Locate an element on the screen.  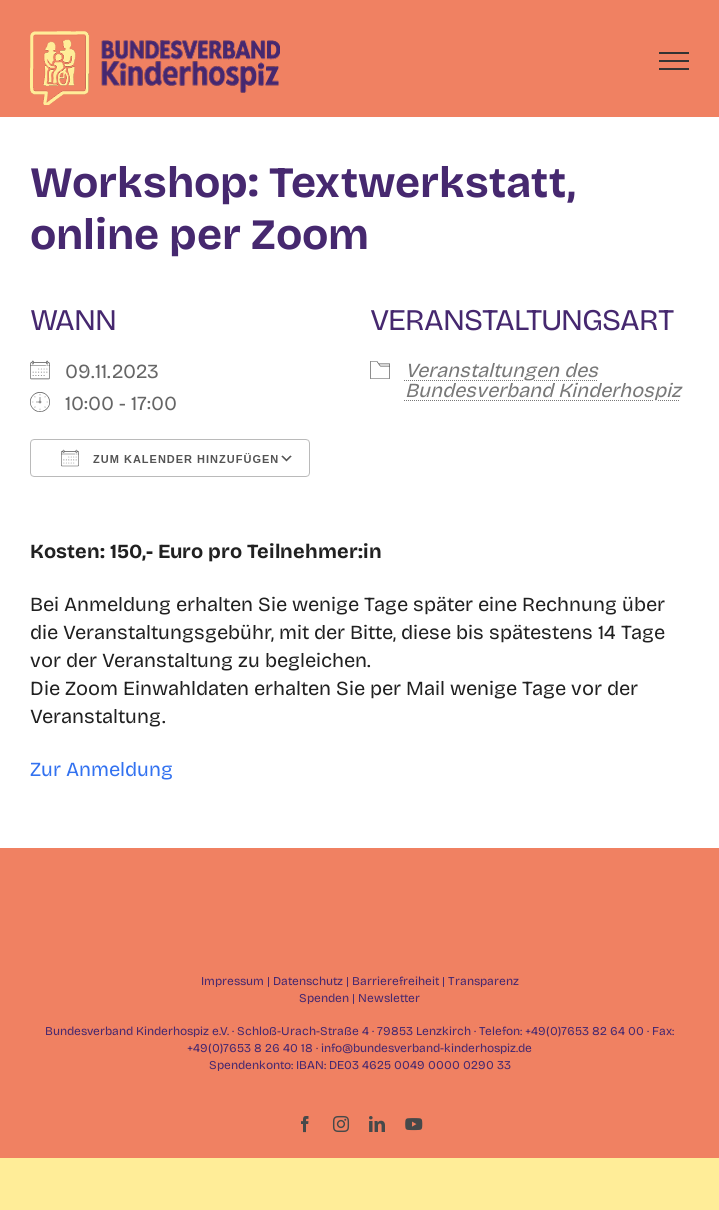
Impressum is located at coordinates (232, 981).